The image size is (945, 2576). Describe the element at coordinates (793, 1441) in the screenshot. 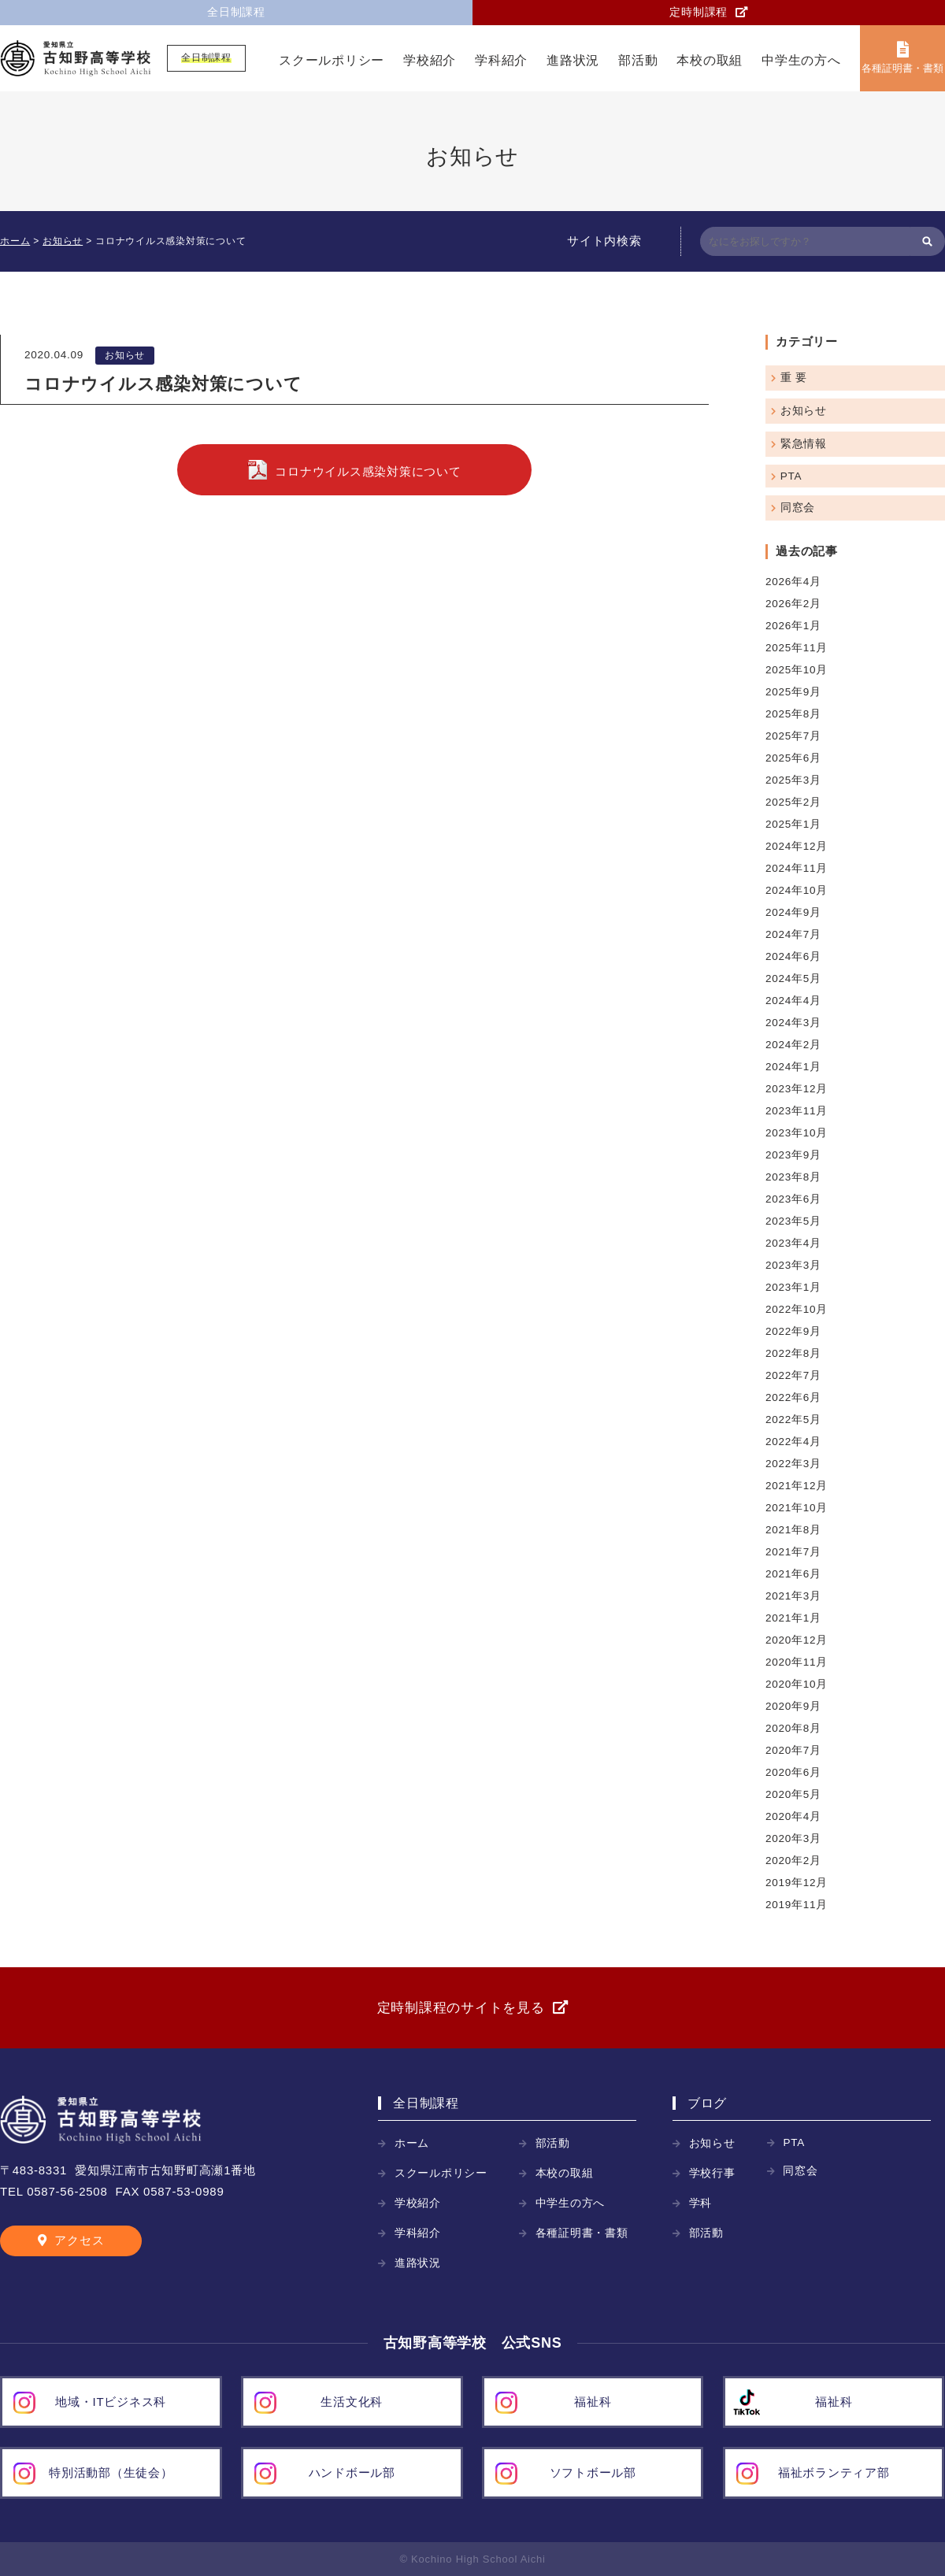

I see `2022年4月` at that location.